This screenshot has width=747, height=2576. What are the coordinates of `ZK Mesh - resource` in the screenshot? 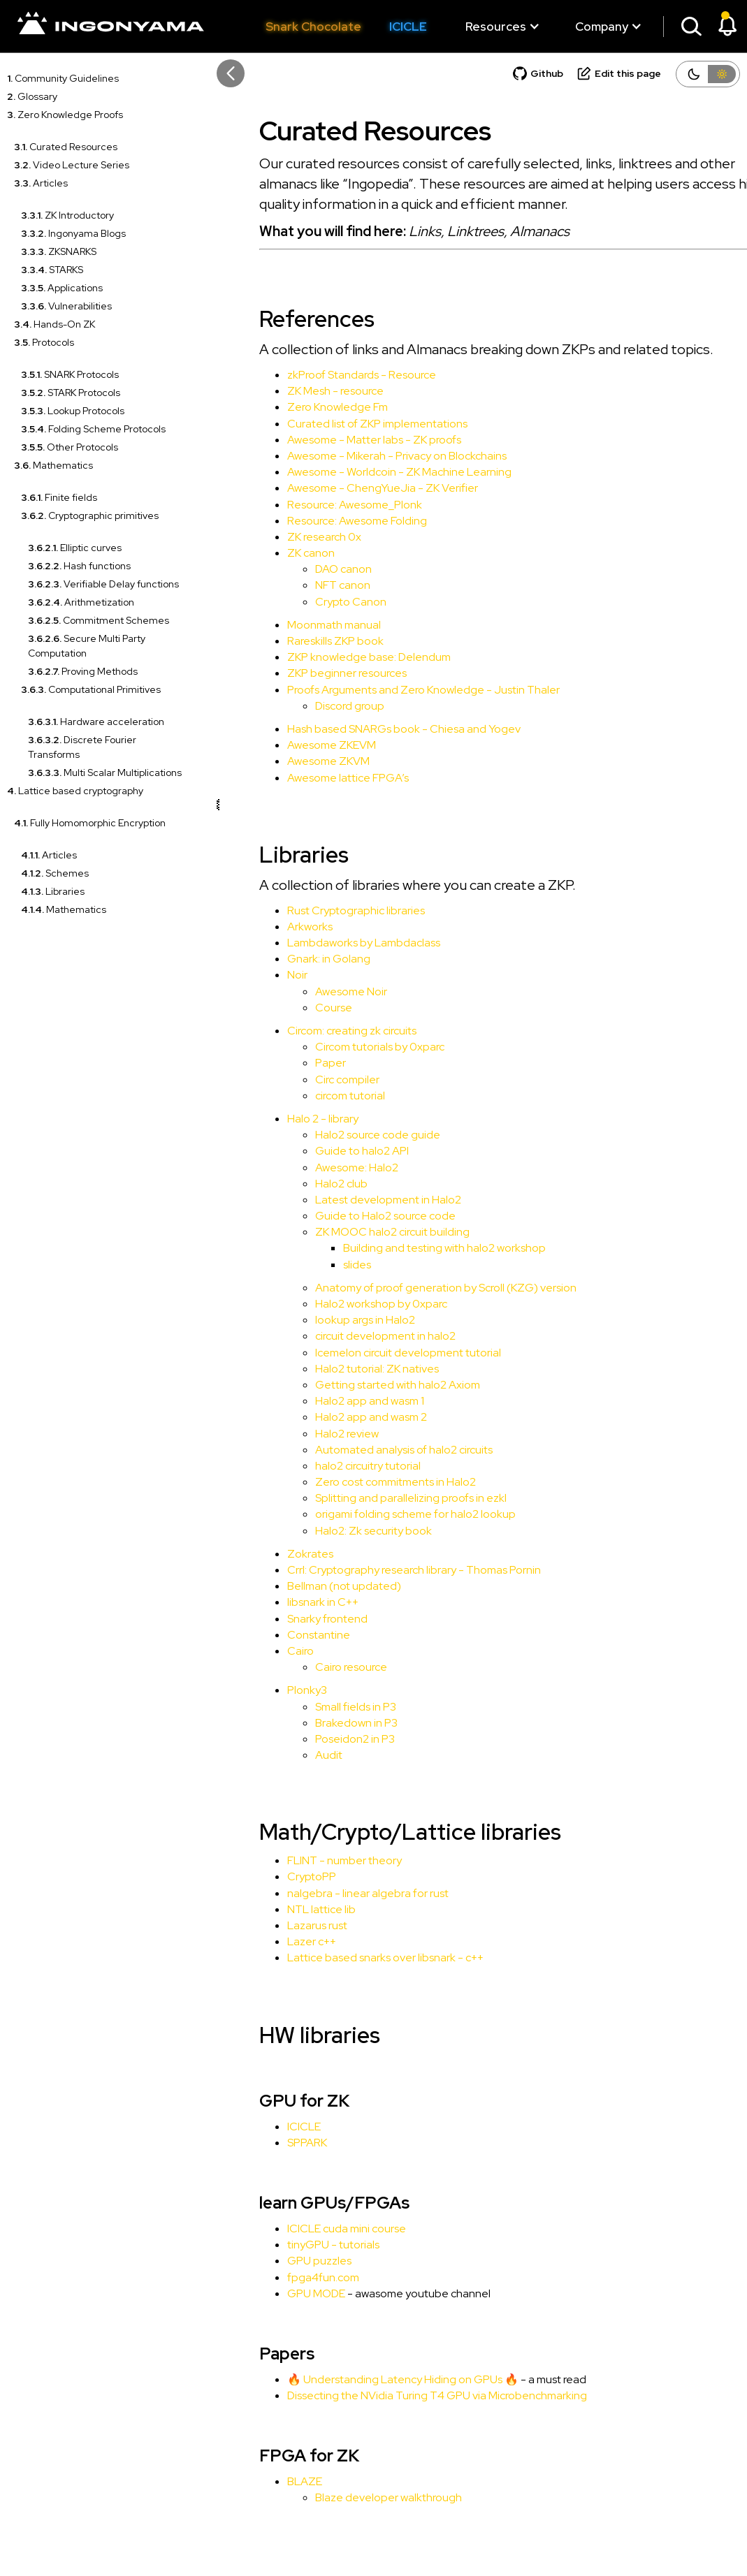 It's located at (300, 390).